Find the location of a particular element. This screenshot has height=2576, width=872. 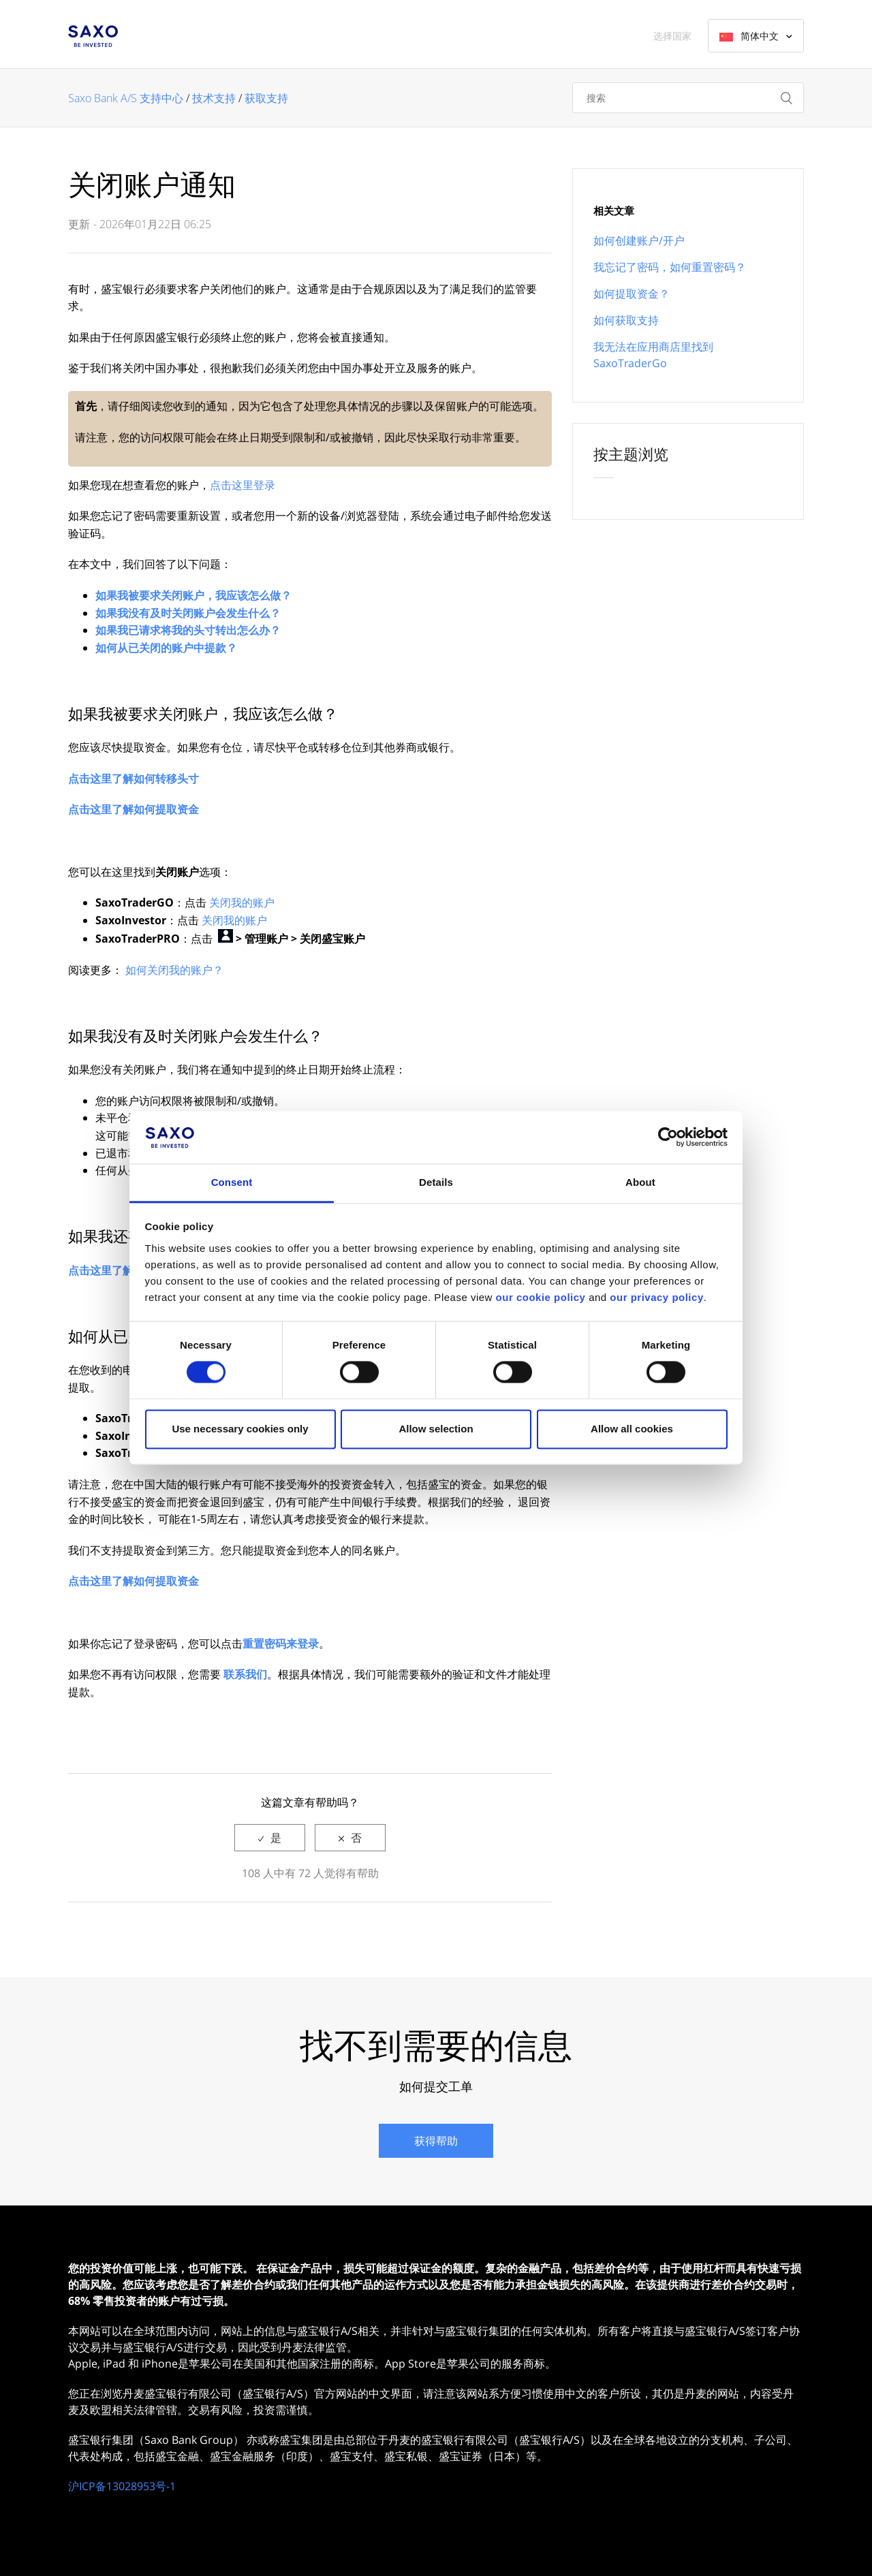

Details [tab] is located at coordinates (436, 1182).